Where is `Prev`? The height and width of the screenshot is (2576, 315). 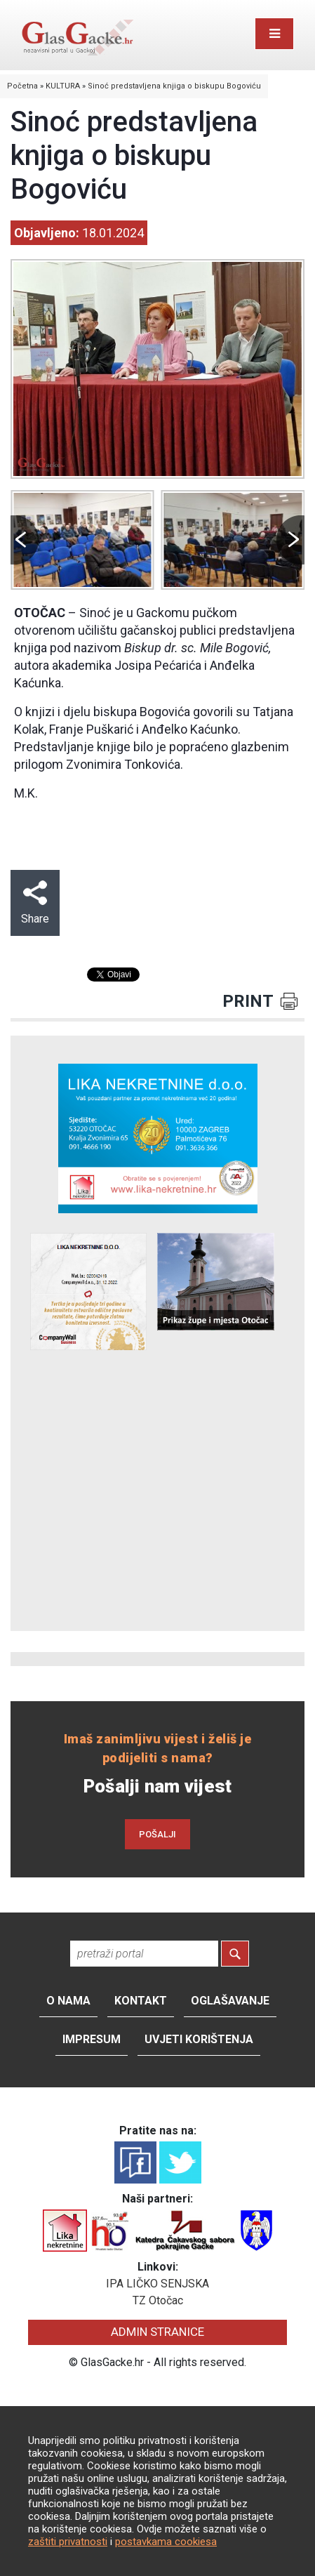
Prev is located at coordinates (25, 539).